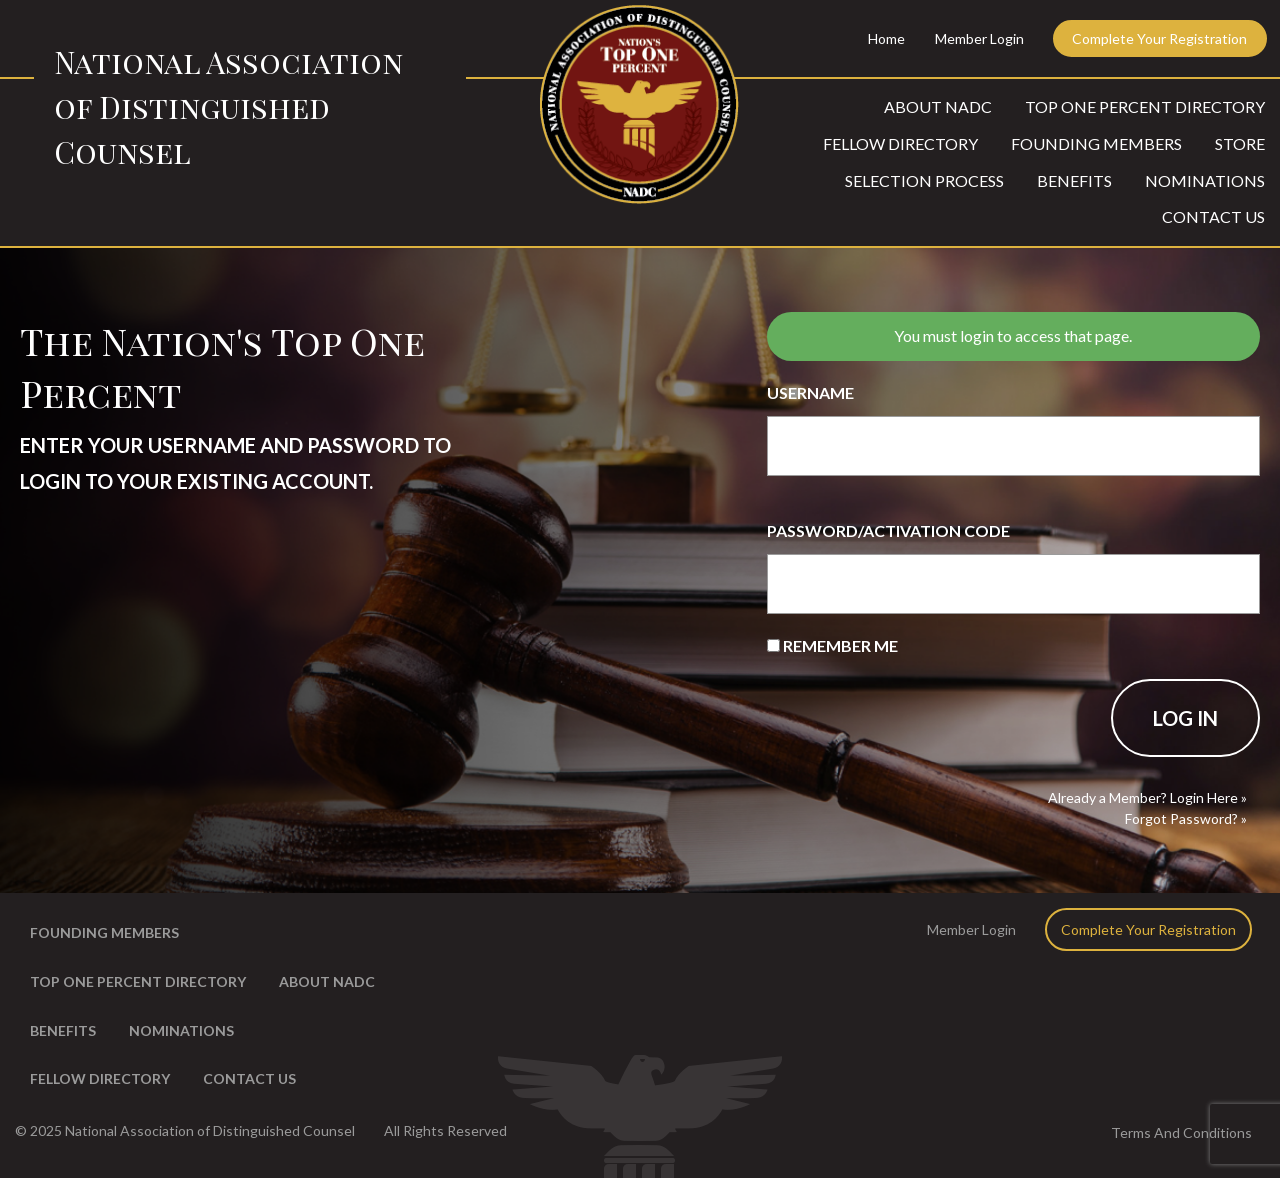 The width and height of the screenshot is (1280, 1178). Describe the element at coordinates (1074, 180) in the screenshot. I see `Benefits` at that location.